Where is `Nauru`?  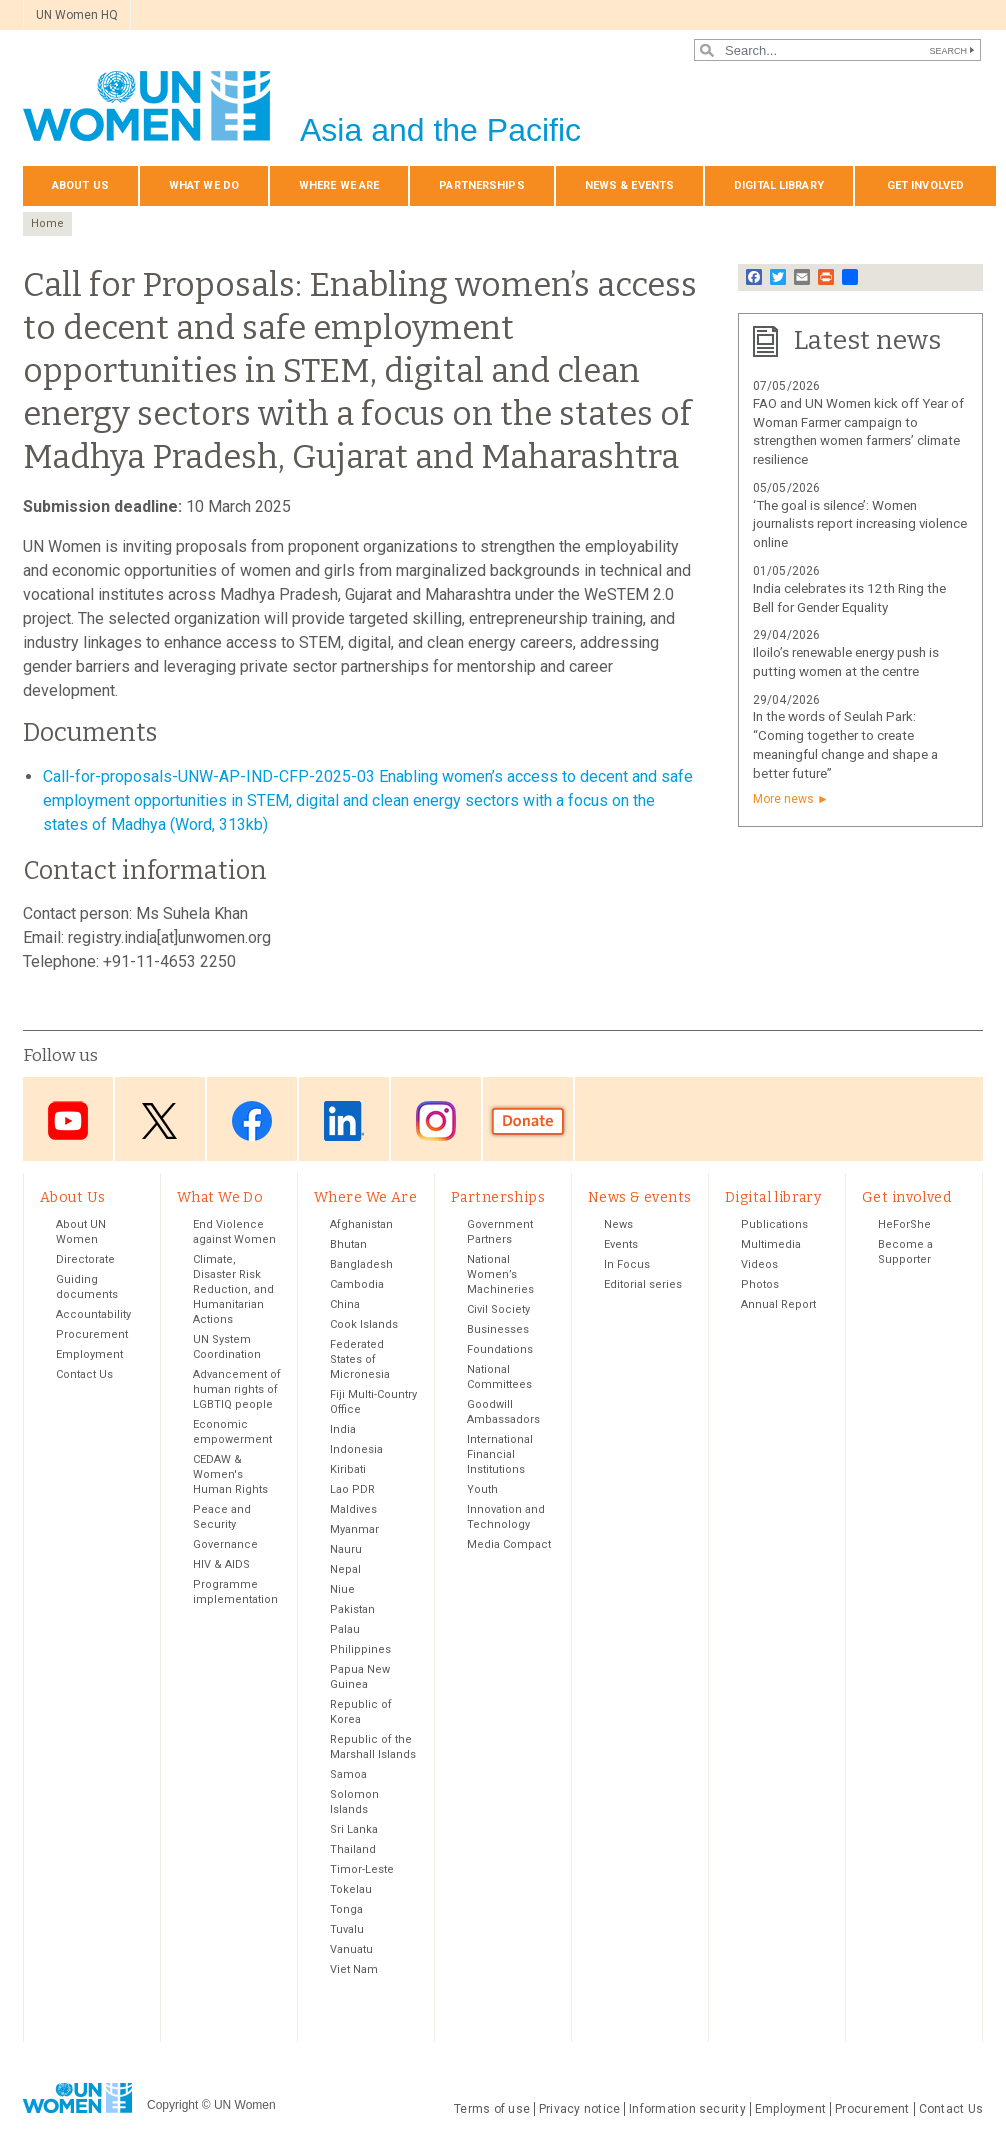 Nauru is located at coordinates (346, 1549).